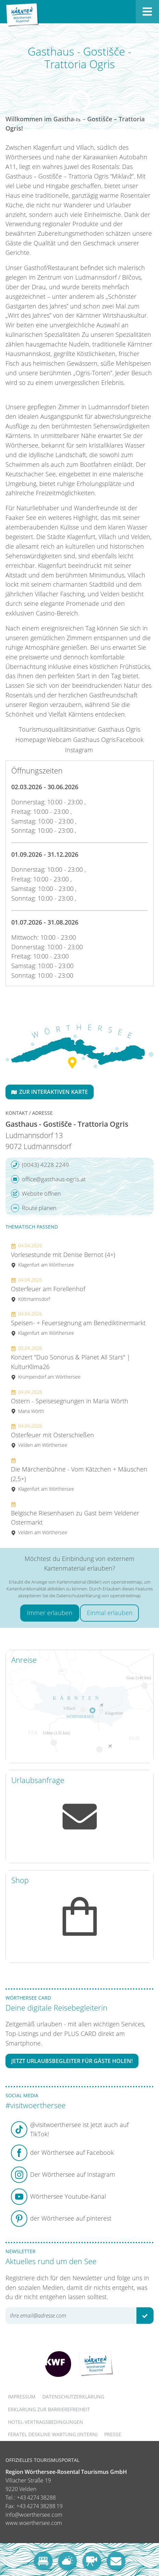 Image resolution: width=159 pixels, height=2576 pixels. What do you see at coordinates (33, 2514) in the screenshot?
I see `info@woerthersee.com` at bounding box center [33, 2514].